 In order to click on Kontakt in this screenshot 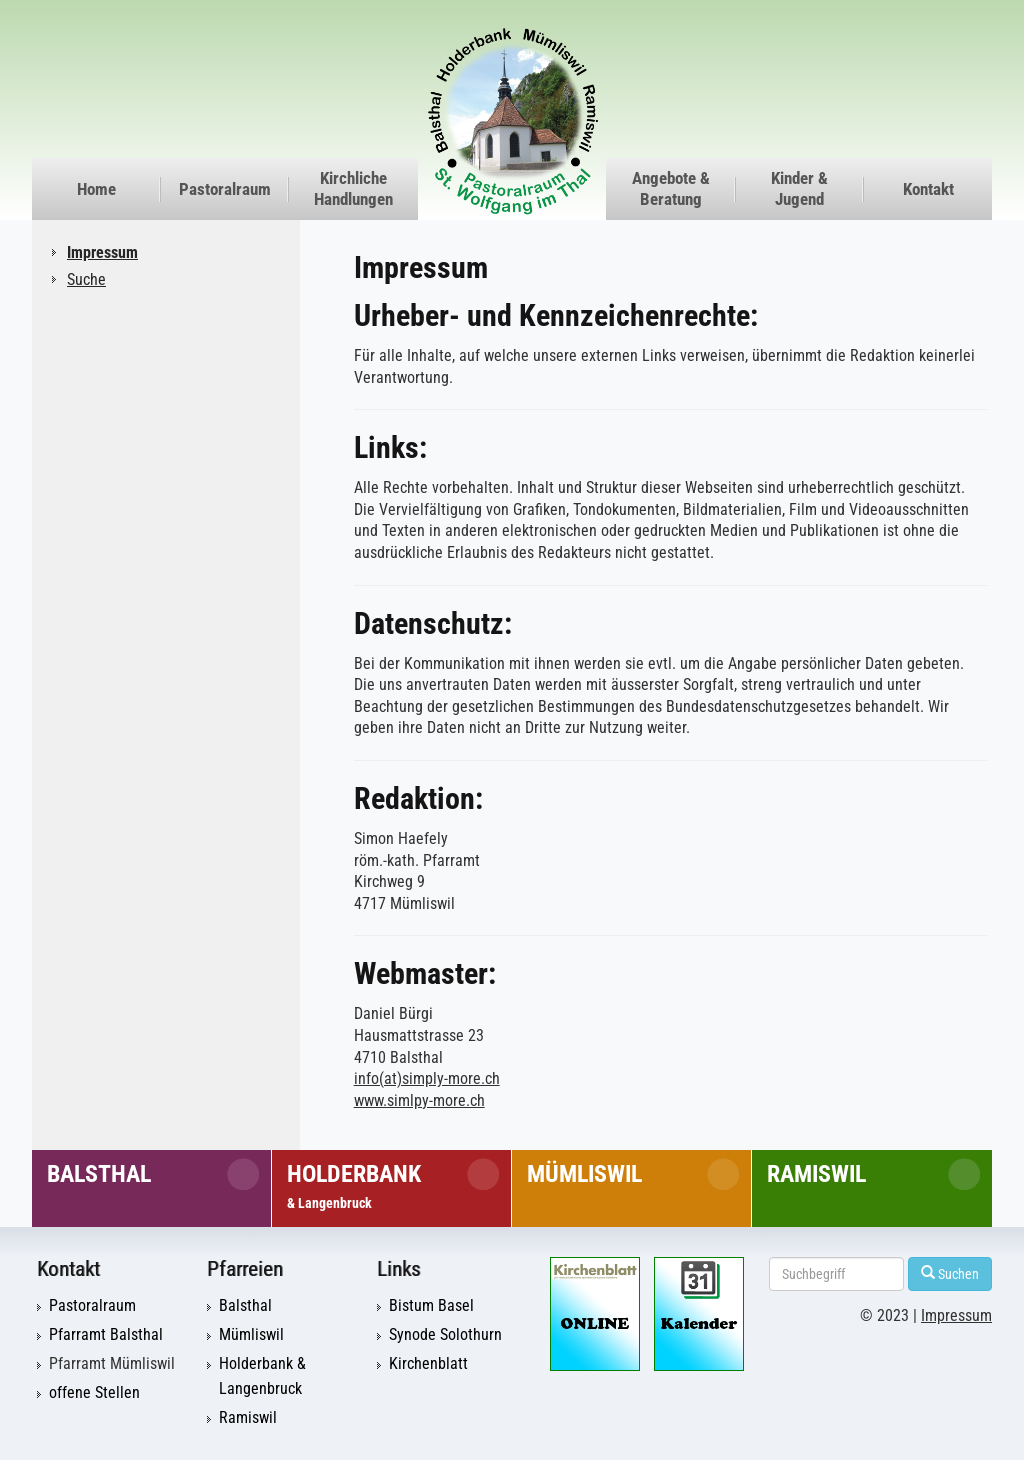, I will do `click(928, 189)`.